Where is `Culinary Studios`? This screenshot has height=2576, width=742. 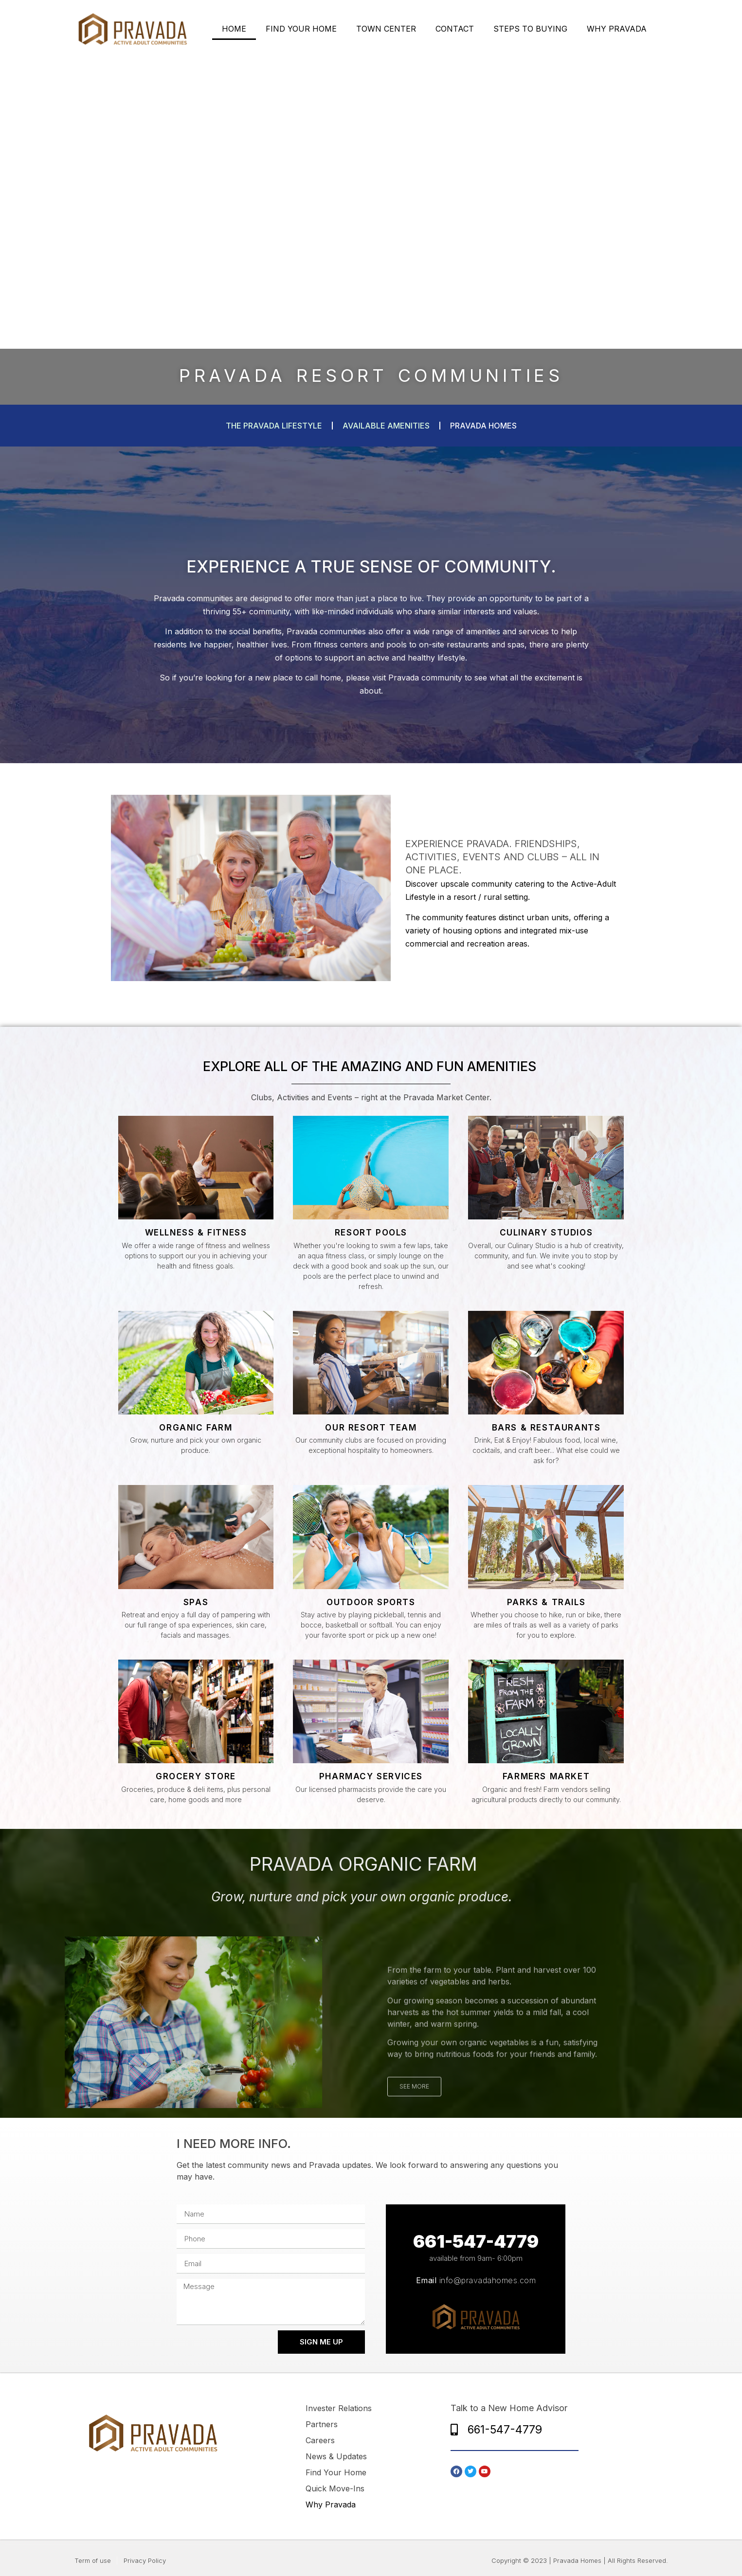 Culinary Studios is located at coordinates (546, 1232).